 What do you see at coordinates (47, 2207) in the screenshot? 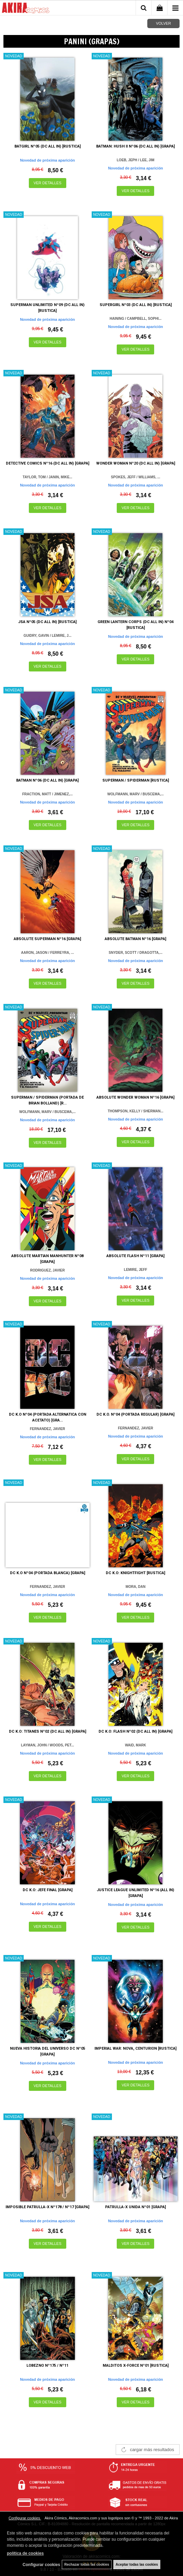
I see `IMPOSIBLE PATRULLA-X Nº178 / Nº17 [GRAPA]` at bounding box center [47, 2207].